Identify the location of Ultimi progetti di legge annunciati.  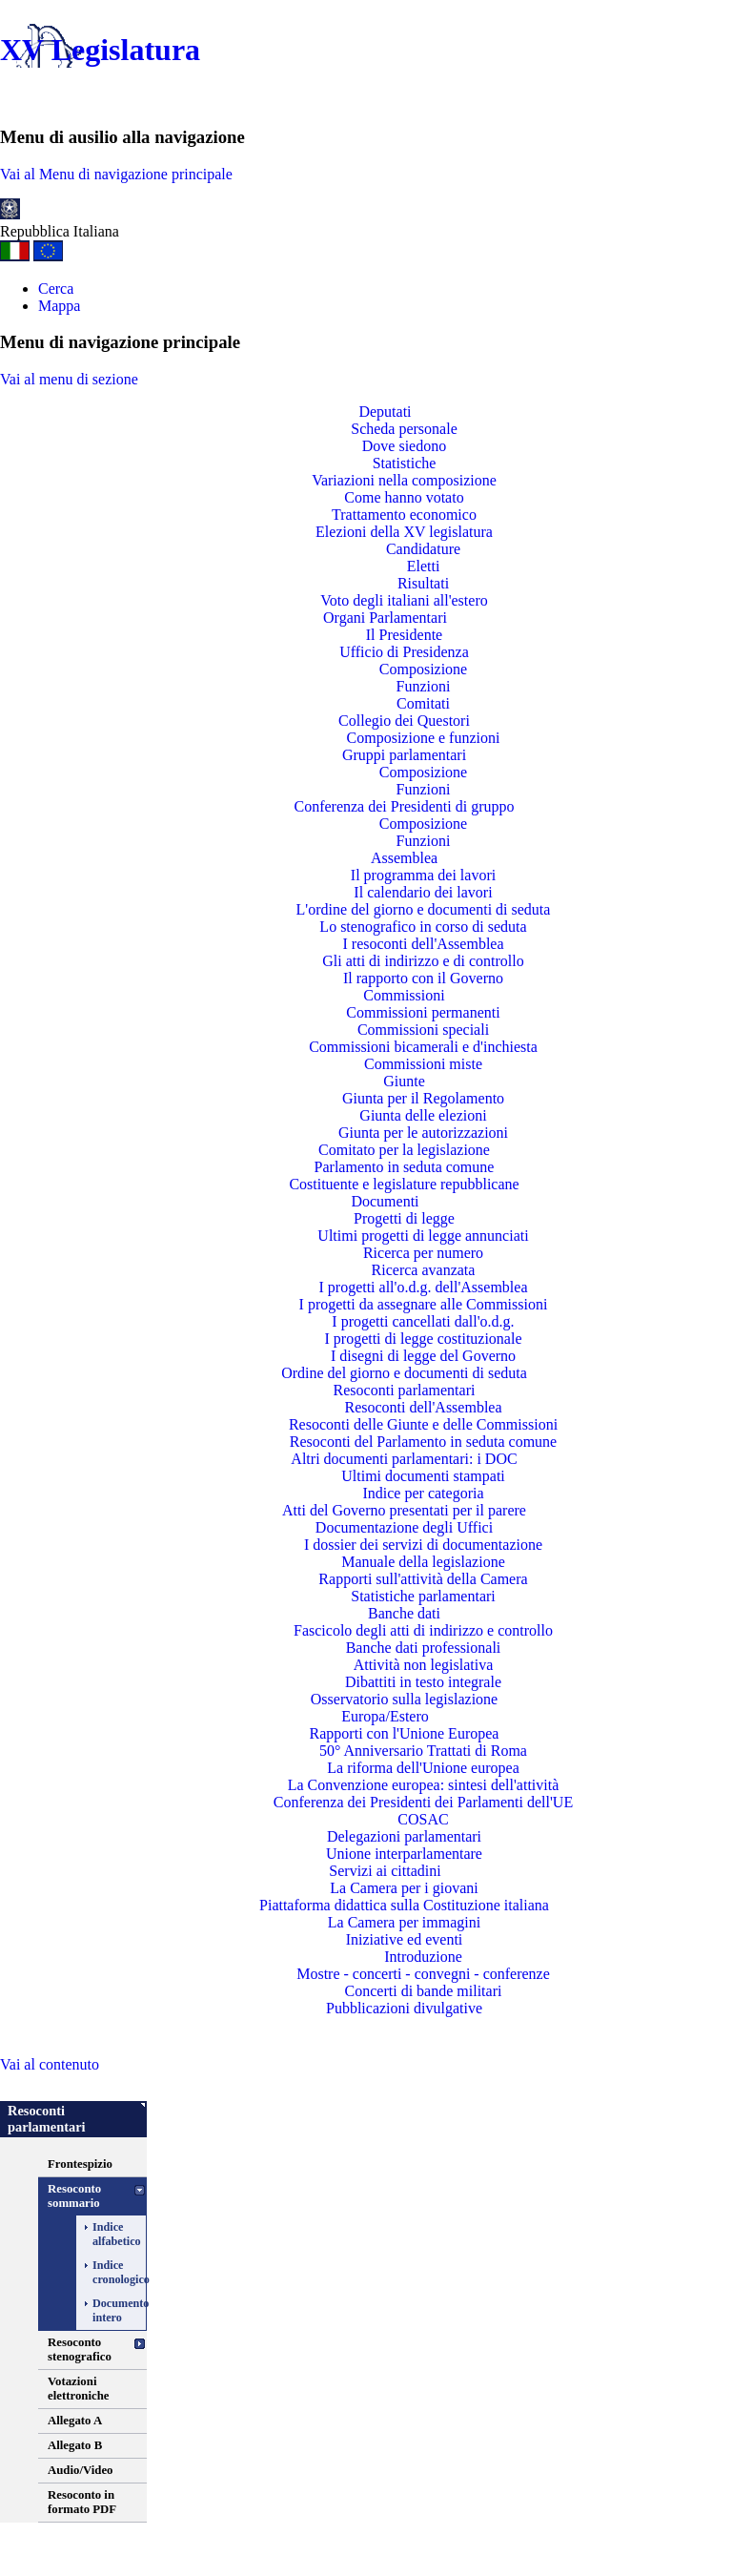
(422, 1235).